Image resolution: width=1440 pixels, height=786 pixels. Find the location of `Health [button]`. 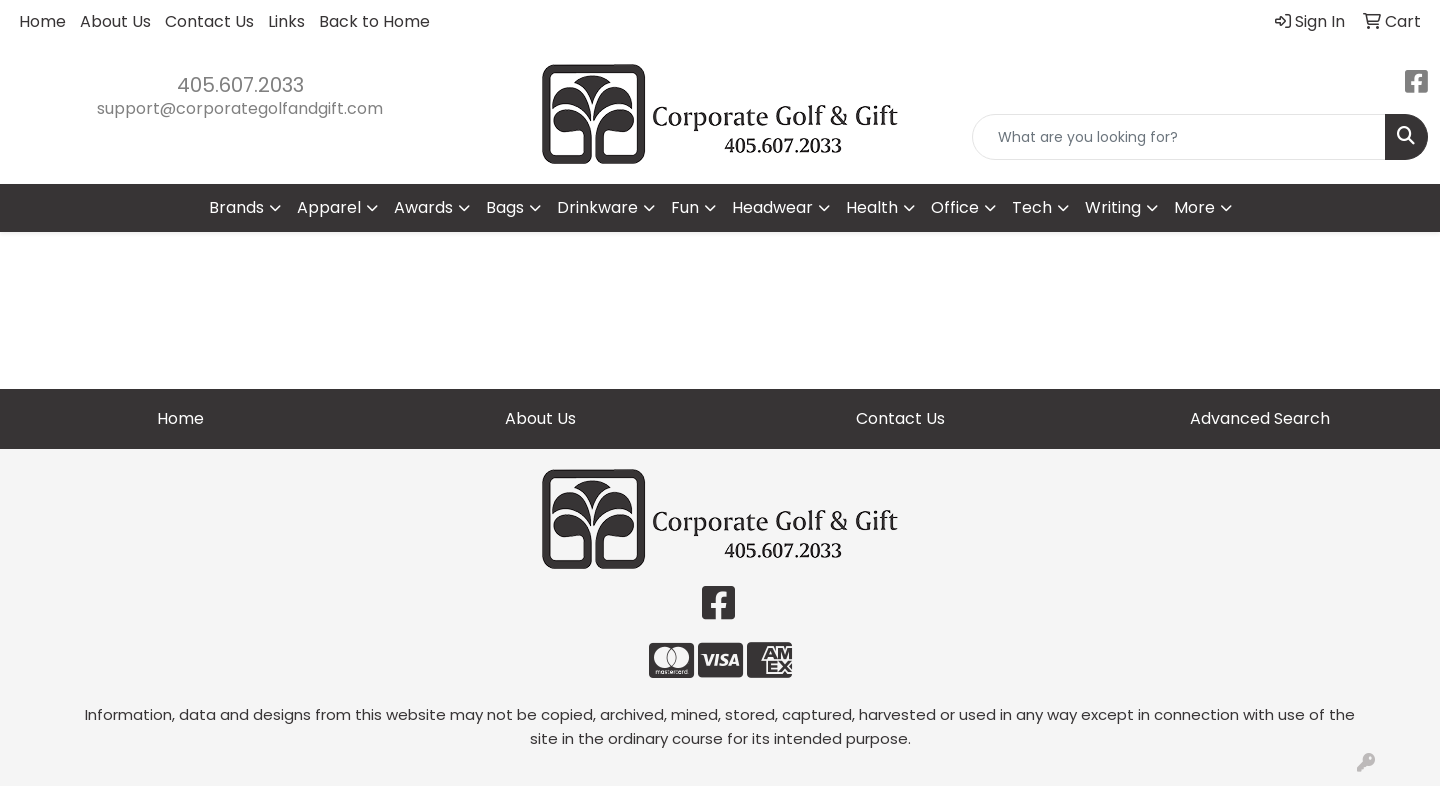

Health [button] is located at coordinates (872, 207).